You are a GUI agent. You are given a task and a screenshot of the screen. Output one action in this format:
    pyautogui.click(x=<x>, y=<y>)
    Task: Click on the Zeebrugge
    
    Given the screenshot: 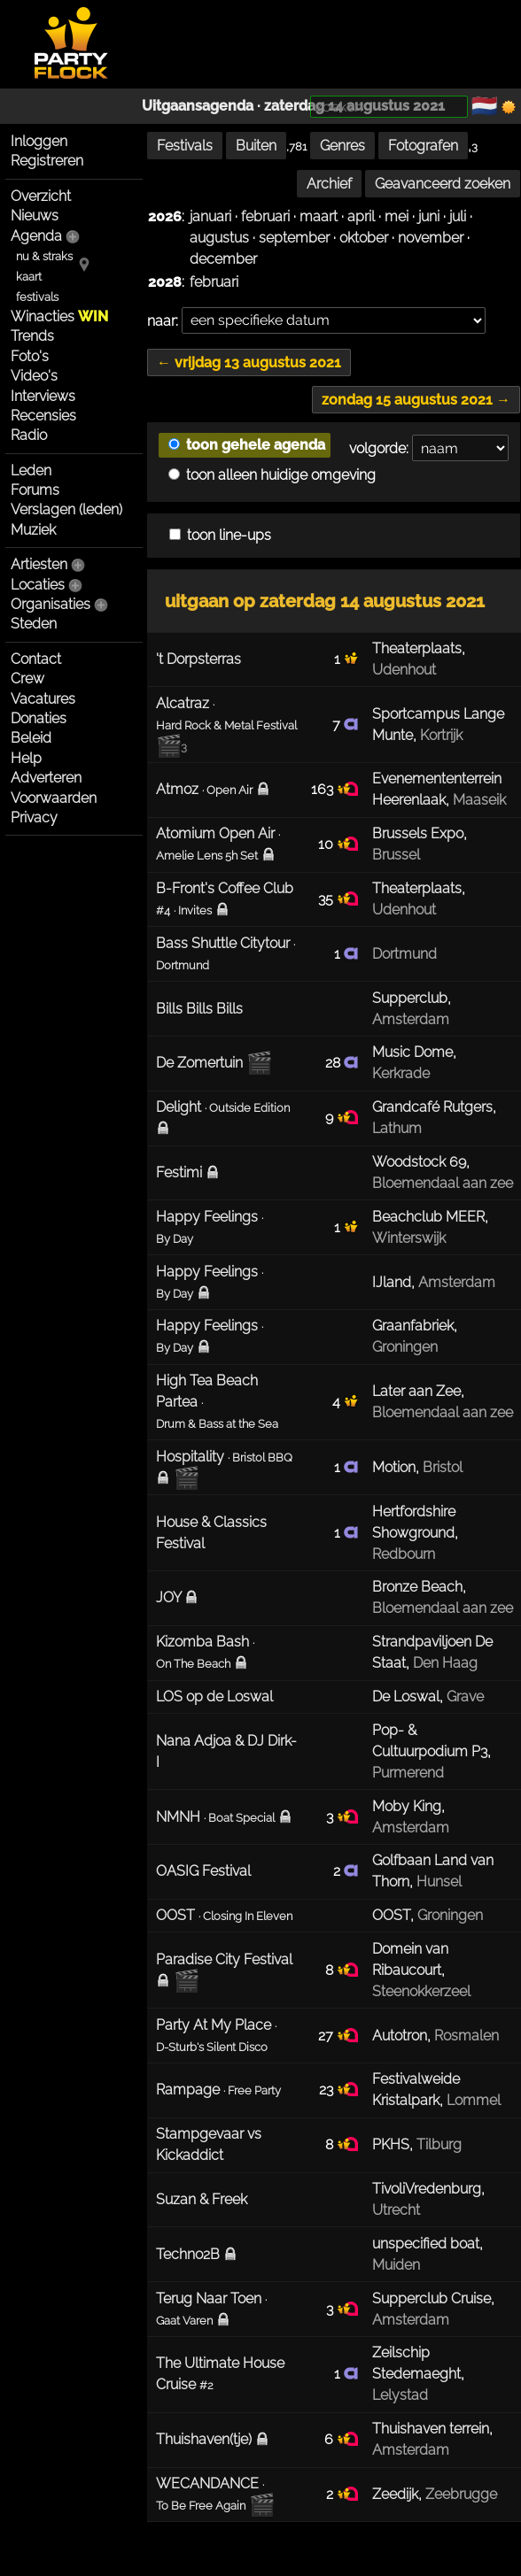 What is the action you would take?
    pyautogui.click(x=461, y=2494)
    